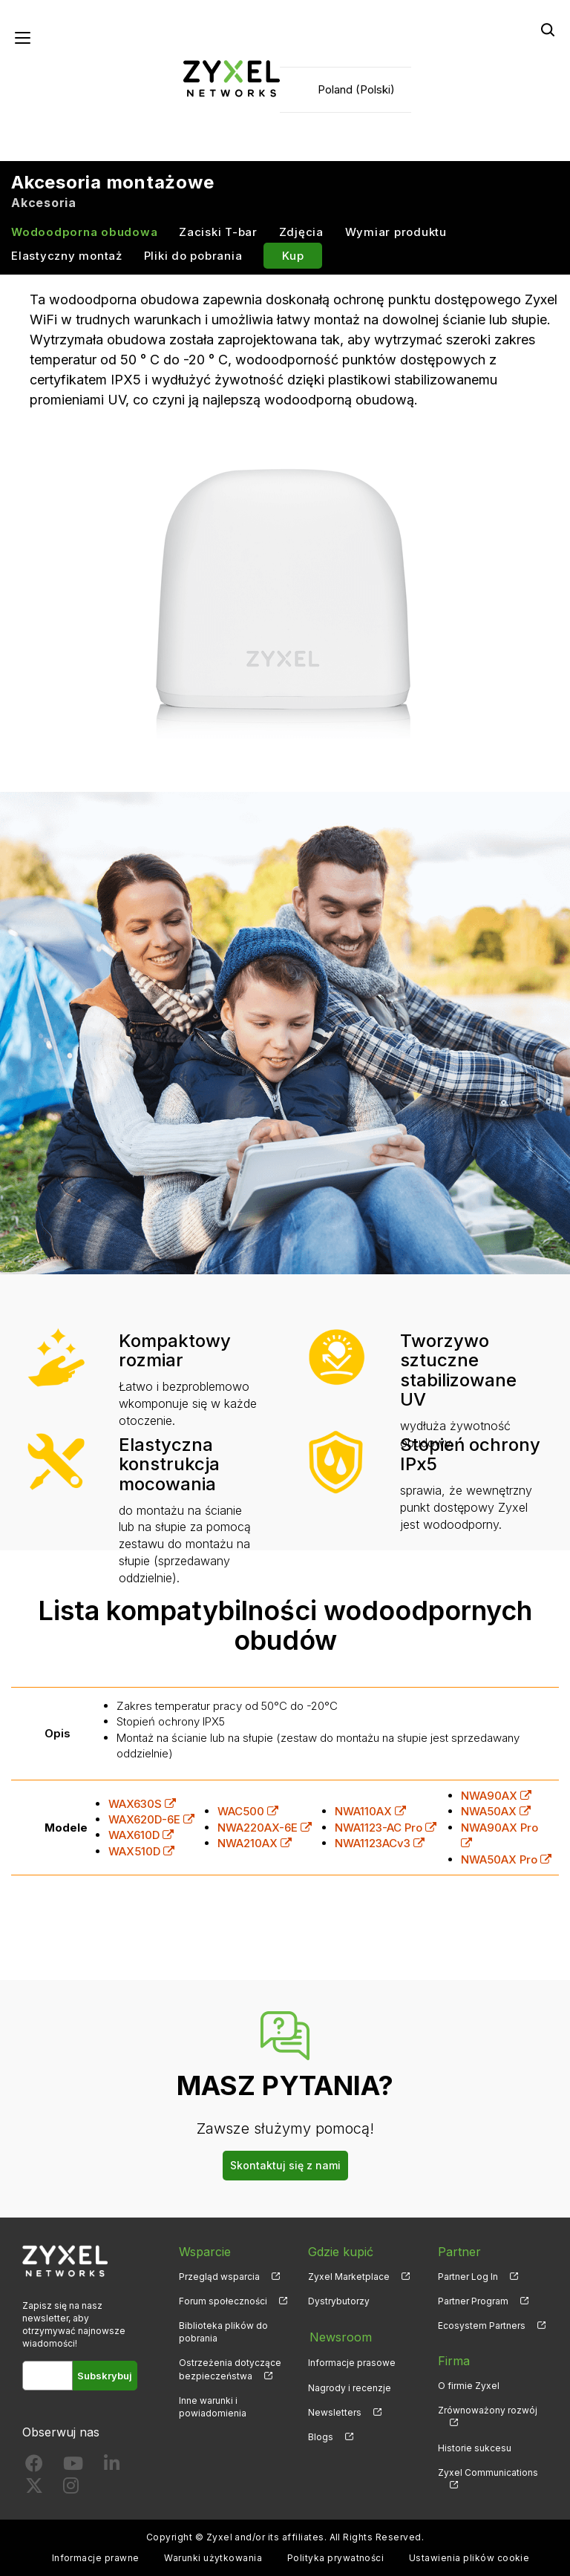  What do you see at coordinates (264, 1827) in the screenshot?
I see `NWA220AX-6E` at bounding box center [264, 1827].